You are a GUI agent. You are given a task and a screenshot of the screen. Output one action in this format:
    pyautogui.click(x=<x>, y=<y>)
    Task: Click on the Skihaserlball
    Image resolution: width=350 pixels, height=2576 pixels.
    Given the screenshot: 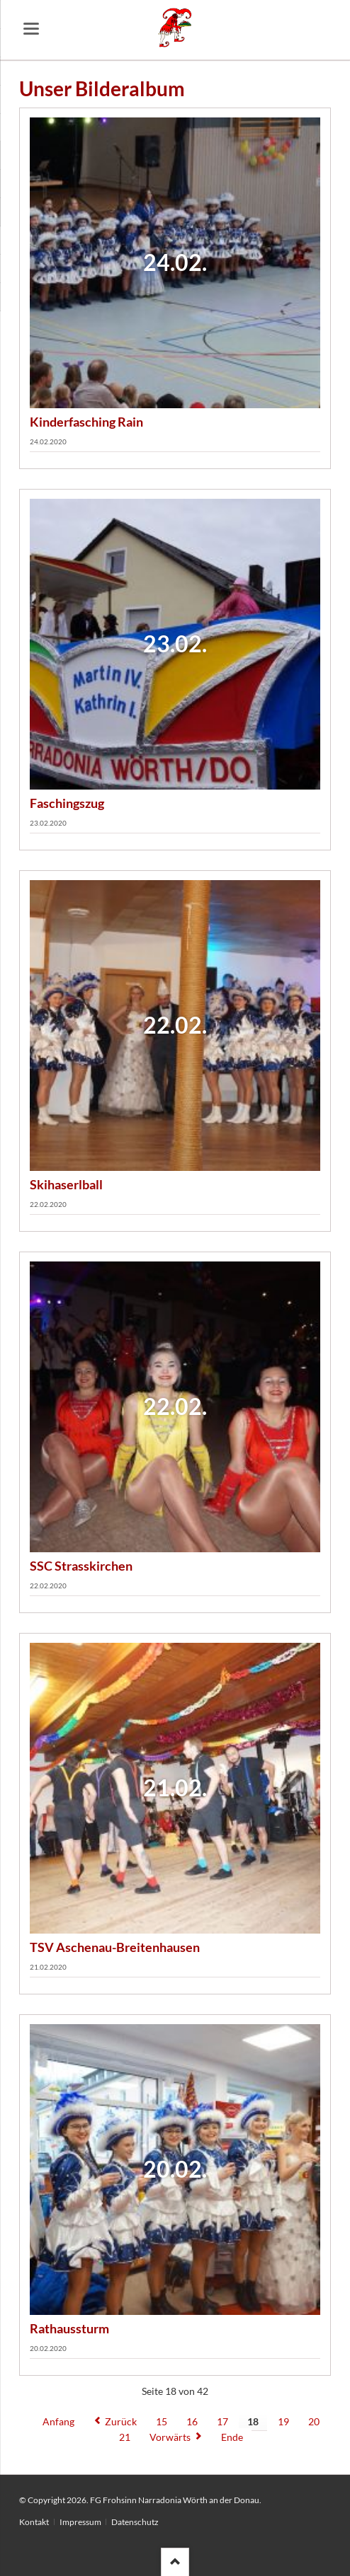 What is the action you would take?
    pyautogui.click(x=66, y=1184)
    